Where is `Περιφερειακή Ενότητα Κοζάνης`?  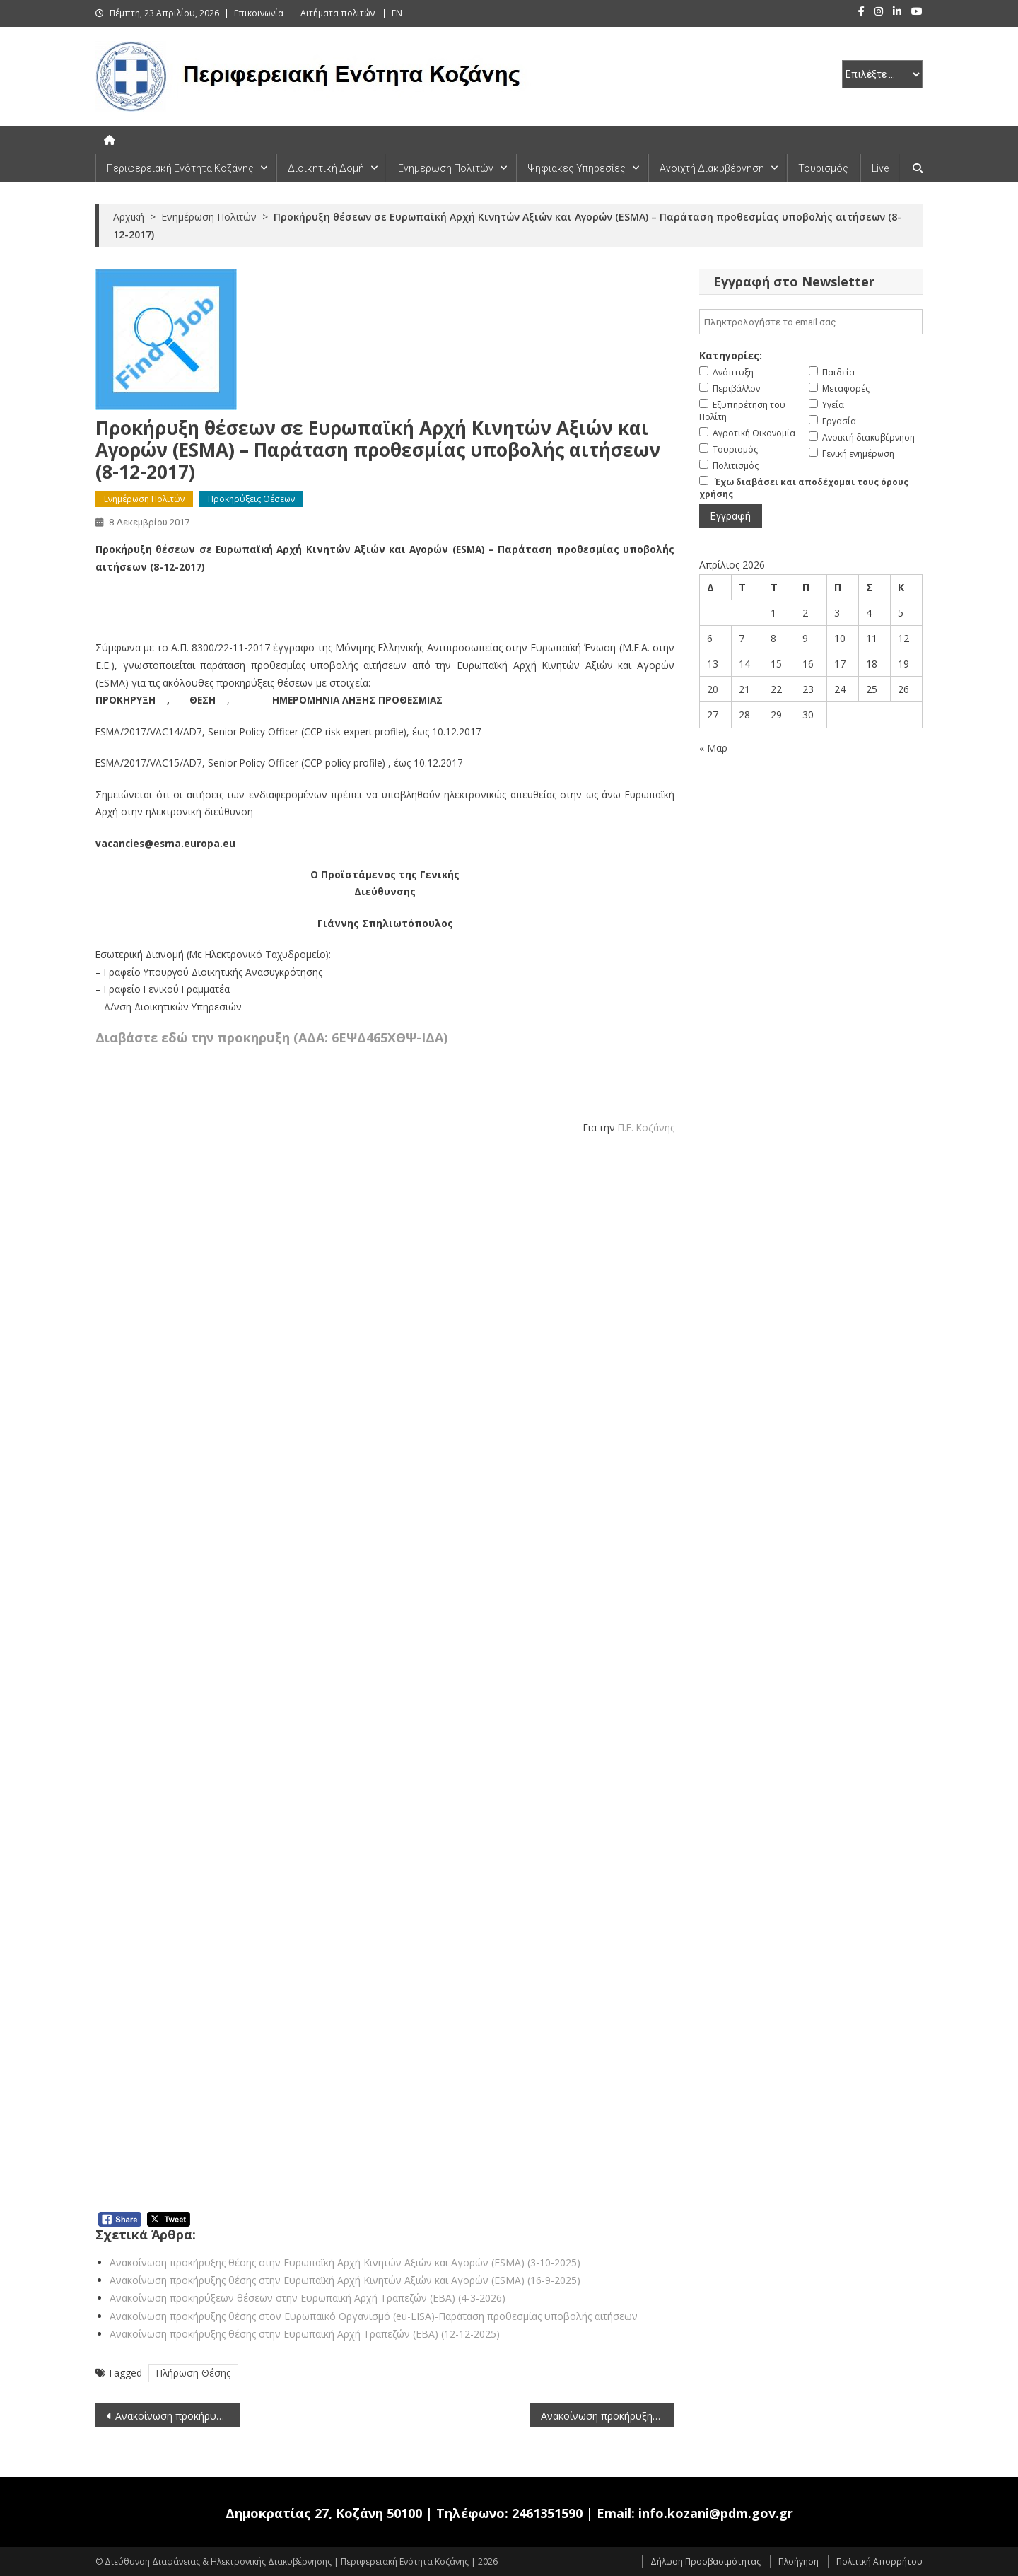
Περιφερειακή Ενότητα Κοζάνης is located at coordinates (180, 168).